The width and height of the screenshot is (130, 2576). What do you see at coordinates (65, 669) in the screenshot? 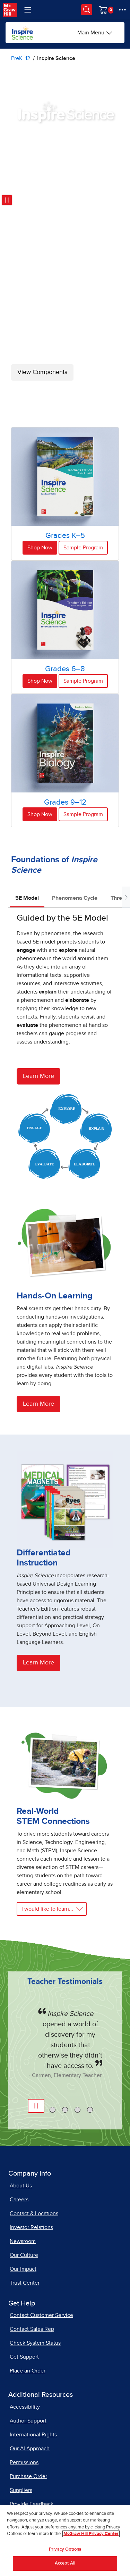
I see `Grades 6–8` at bounding box center [65, 669].